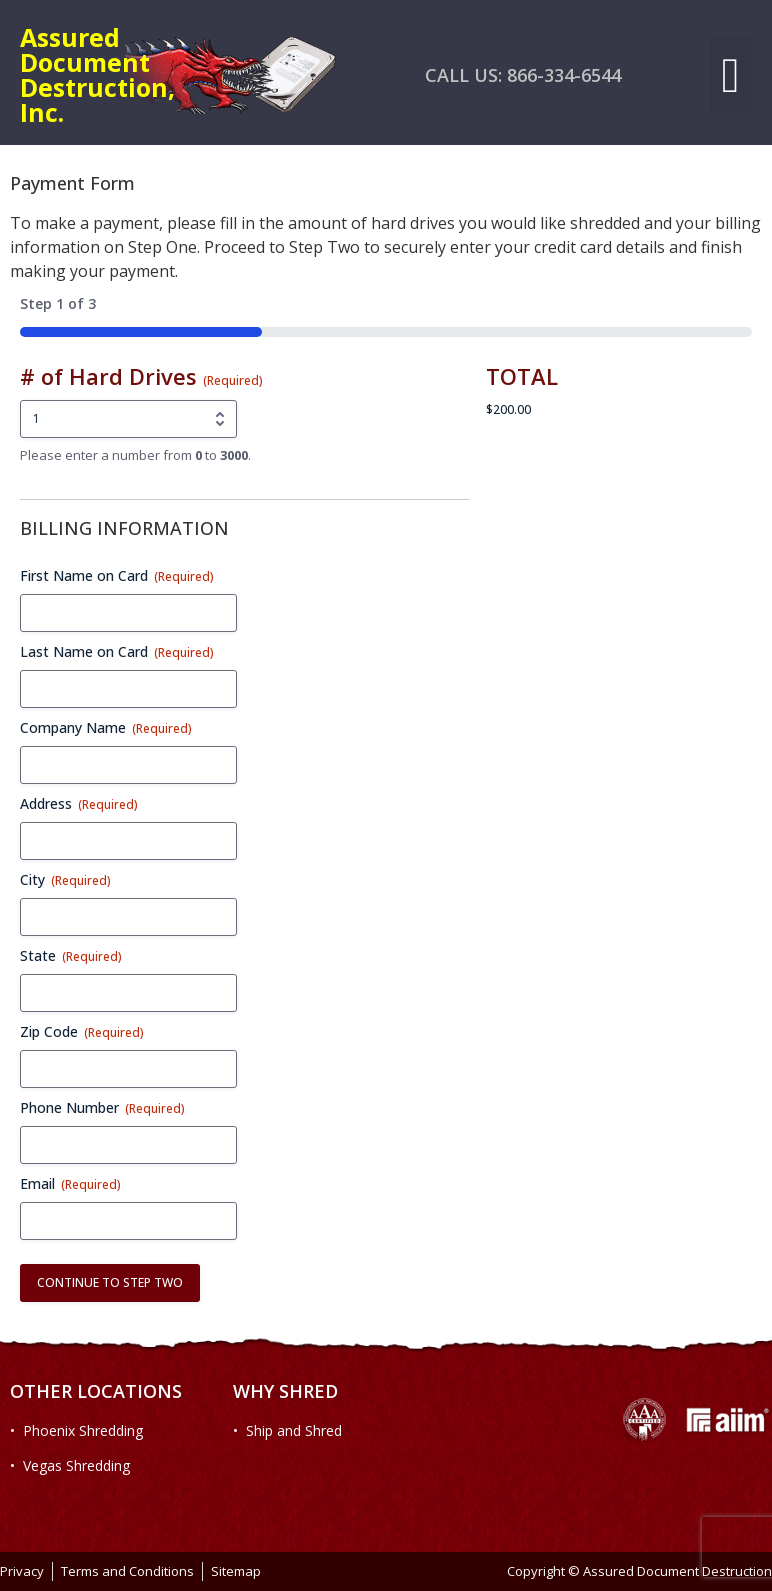  I want to click on Email, so click(70, 1183).